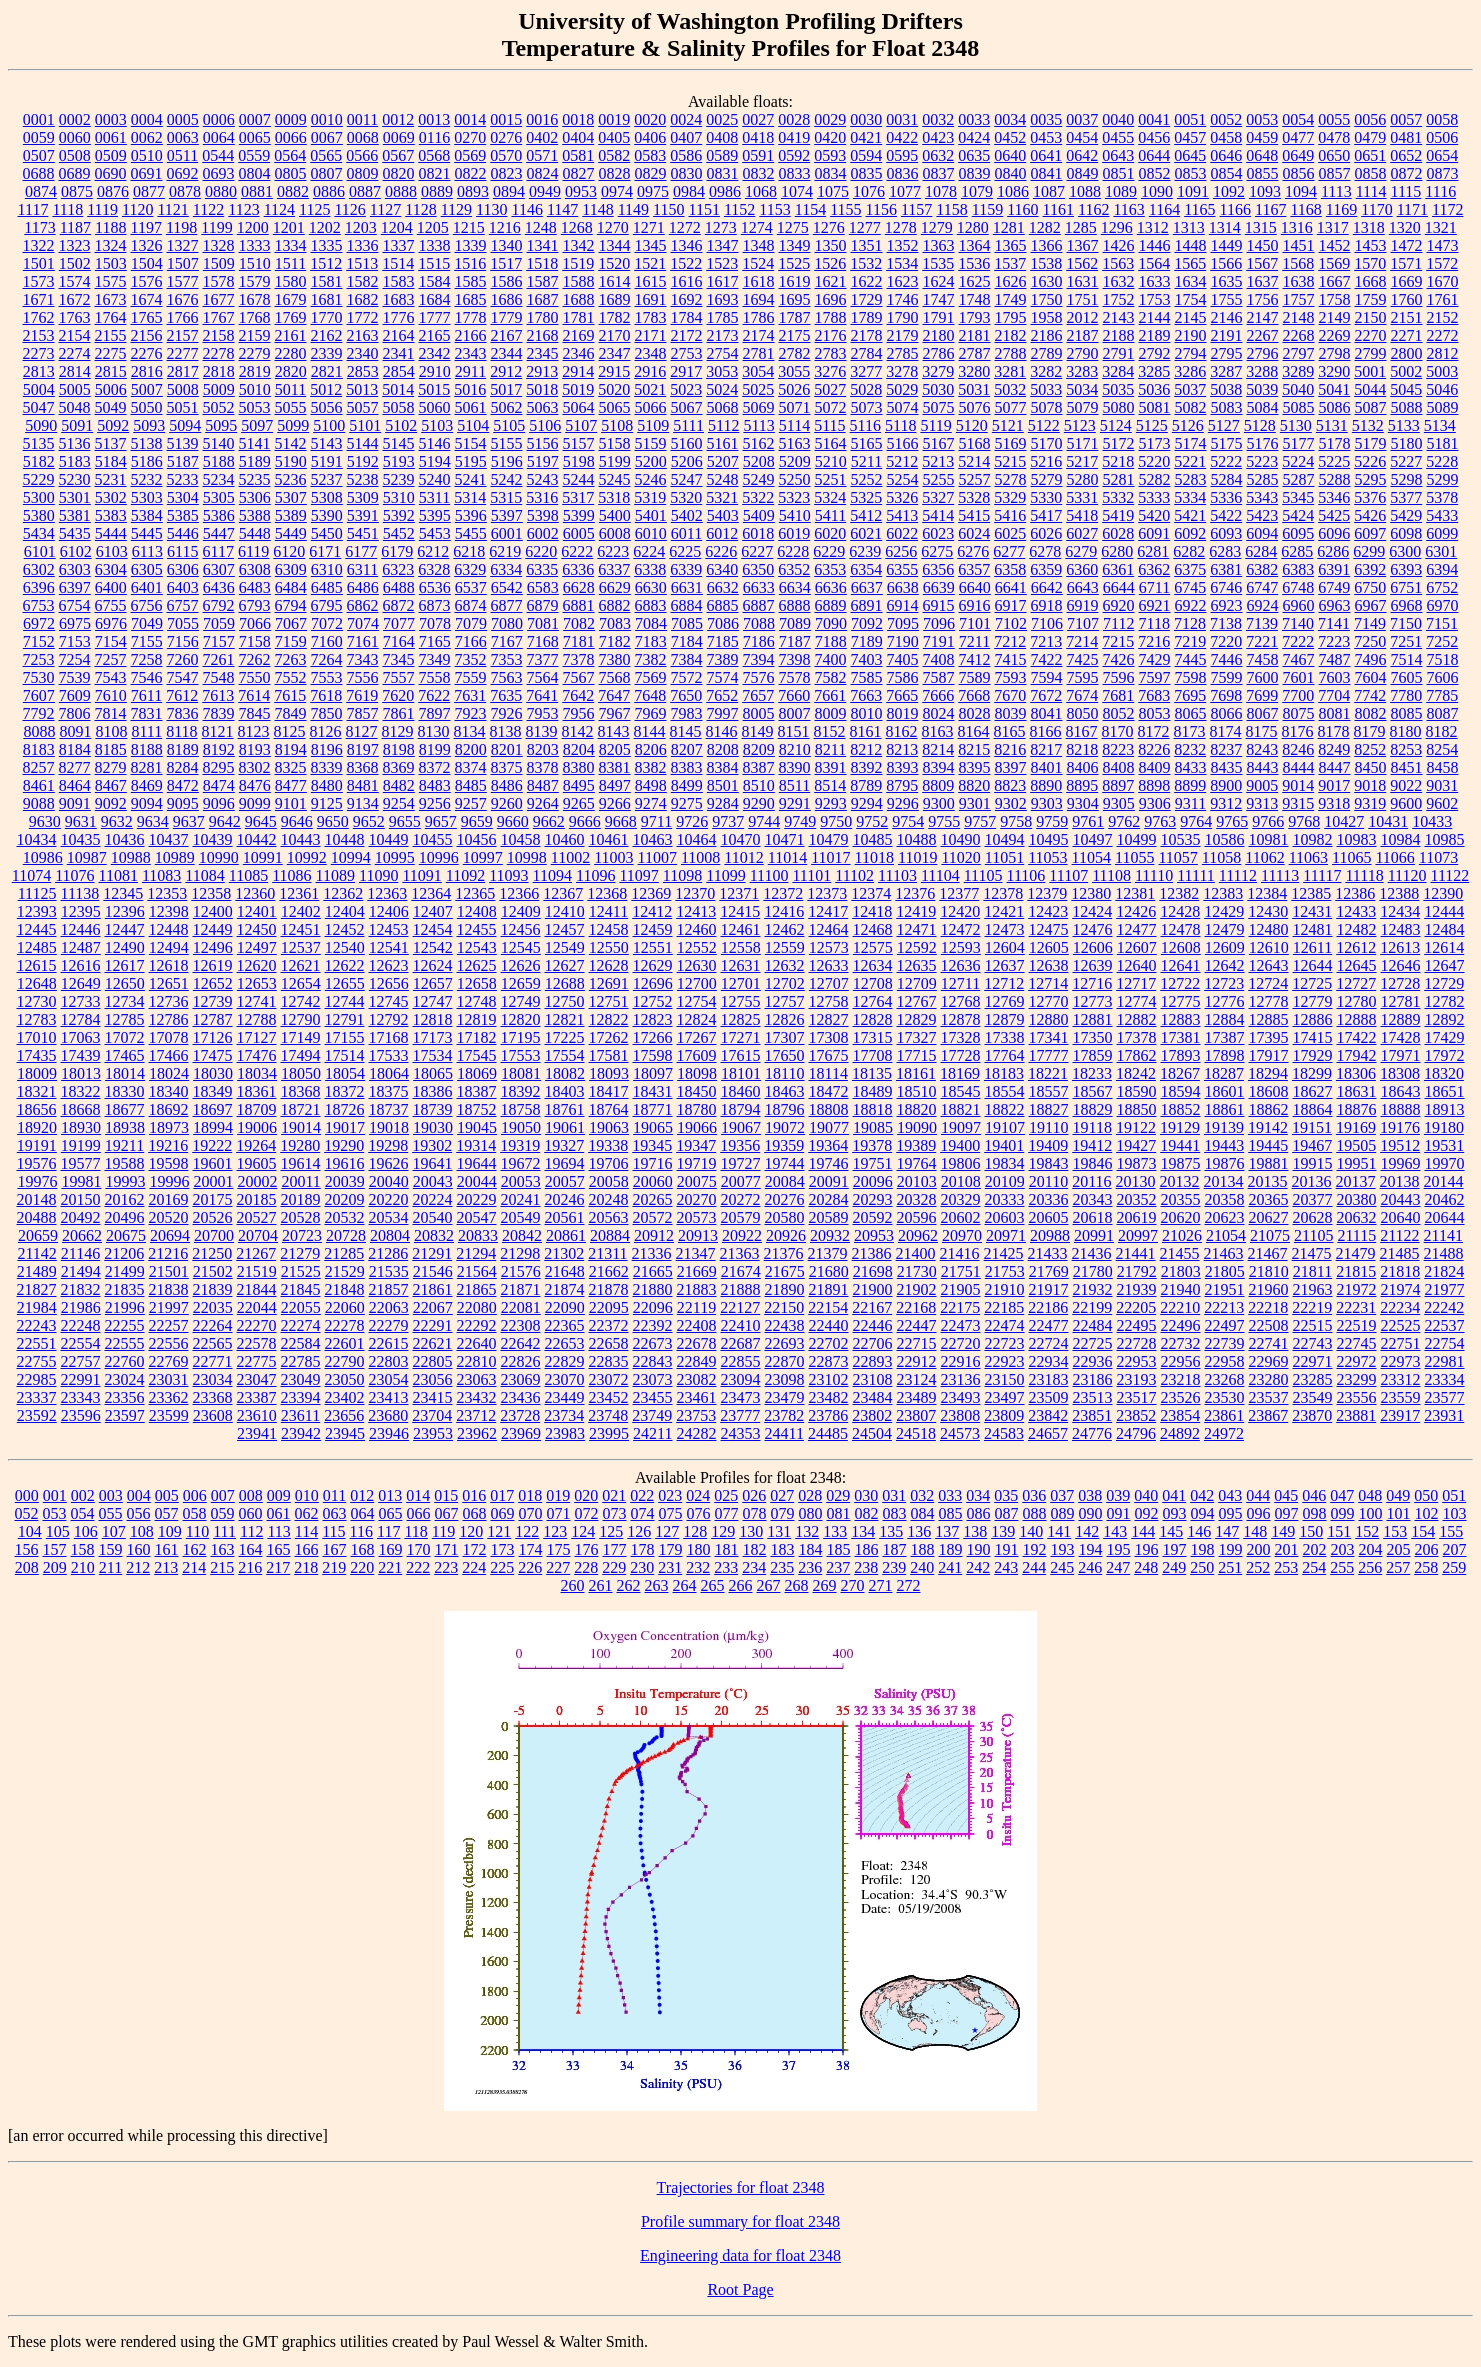 The width and height of the screenshot is (1481, 2367). Describe the element at coordinates (671, 1513) in the screenshot. I see `075` at that location.